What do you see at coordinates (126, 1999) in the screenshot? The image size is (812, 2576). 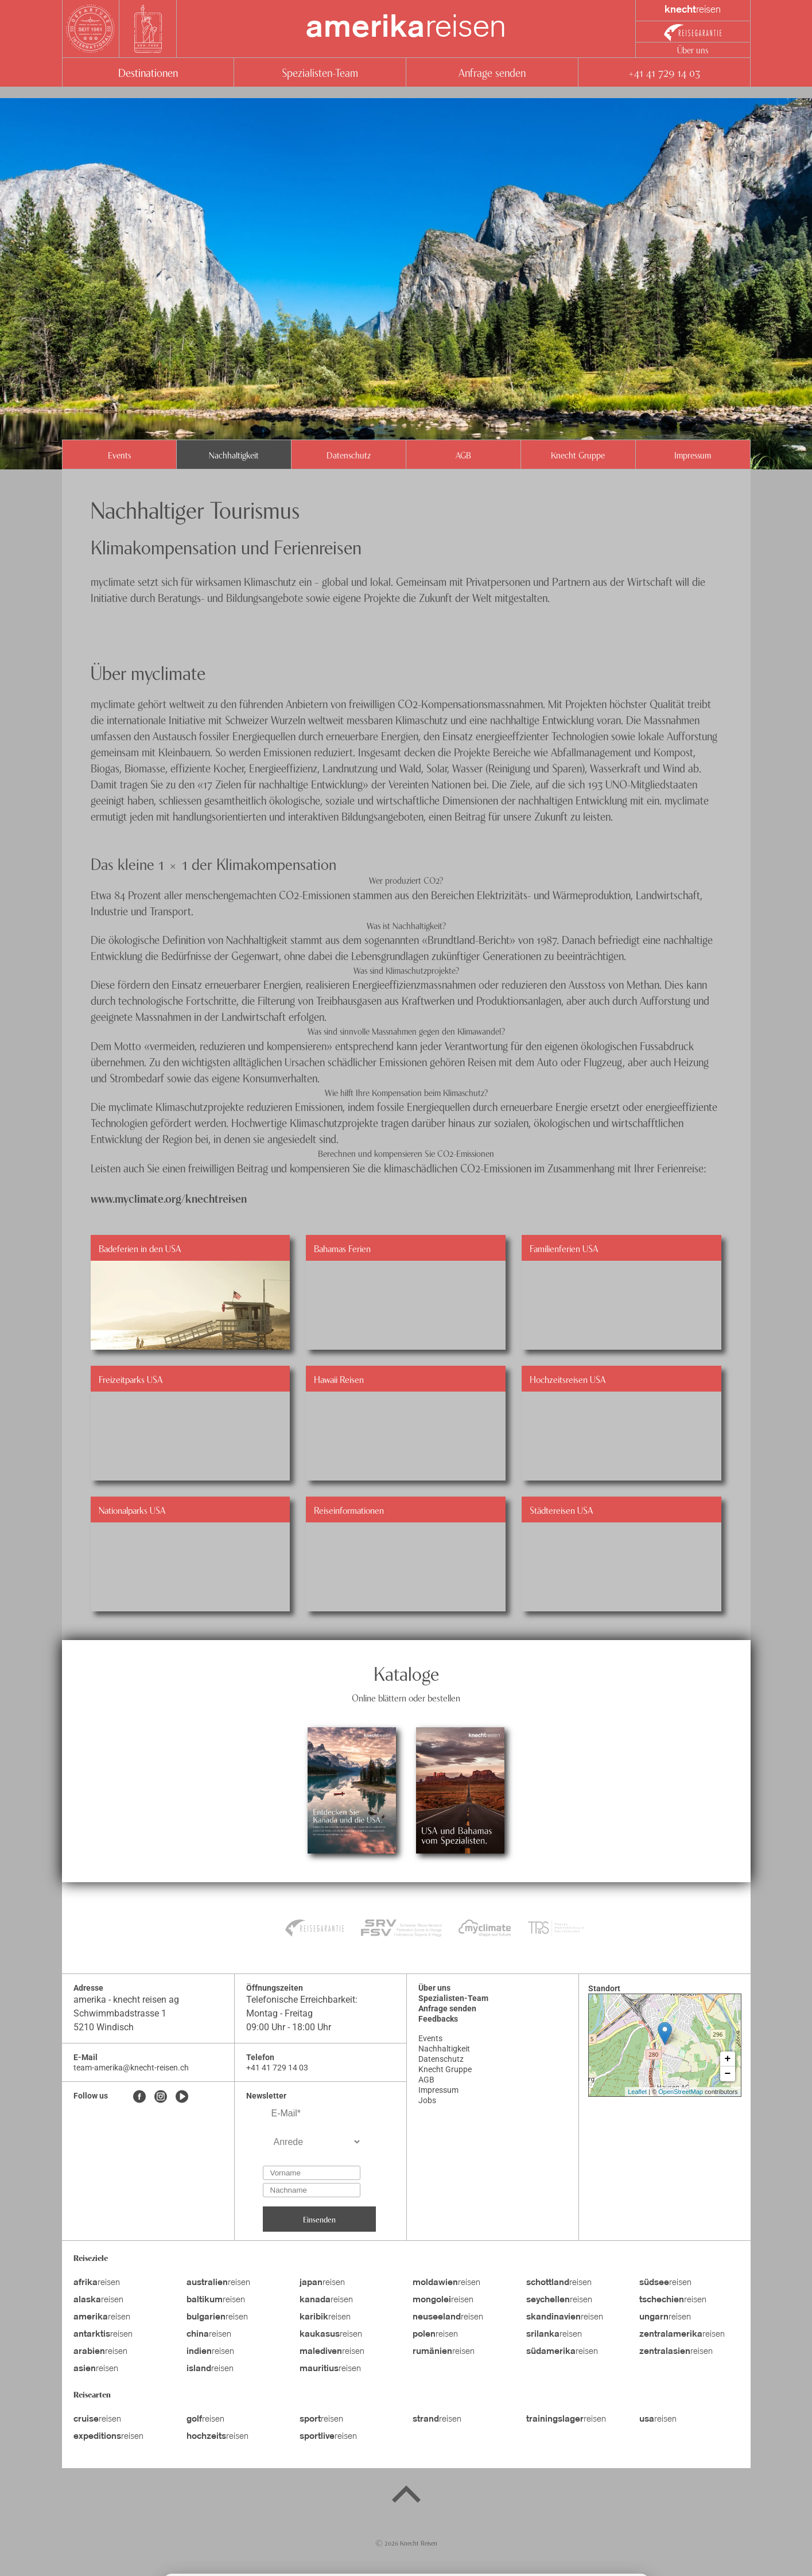 I see `amerika - knecht reisen ag` at bounding box center [126, 1999].